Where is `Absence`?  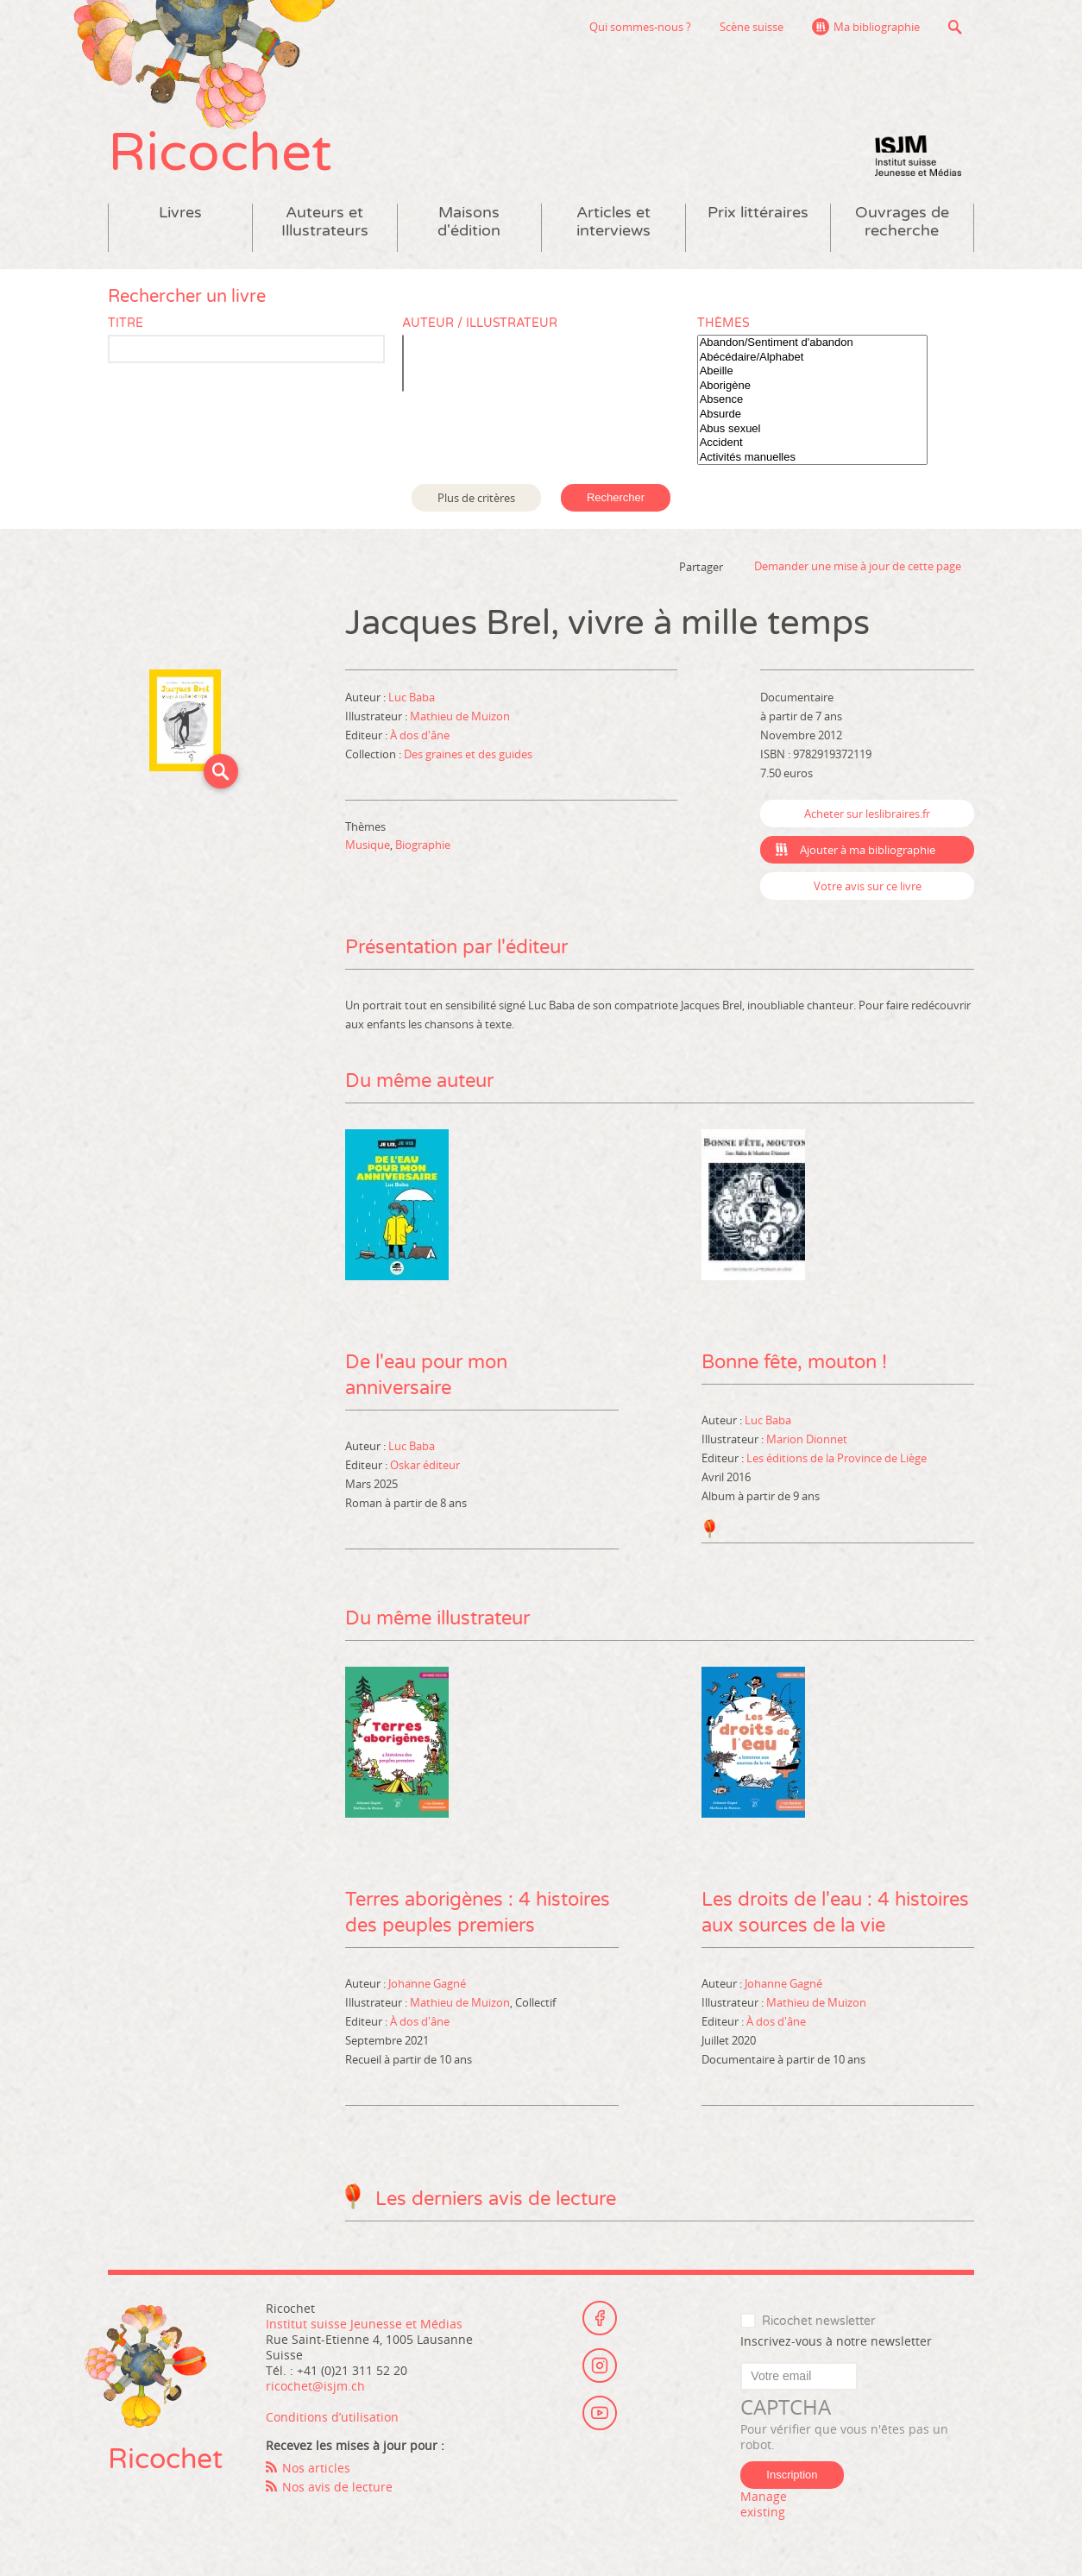
Absence is located at coordinates (812, 400).